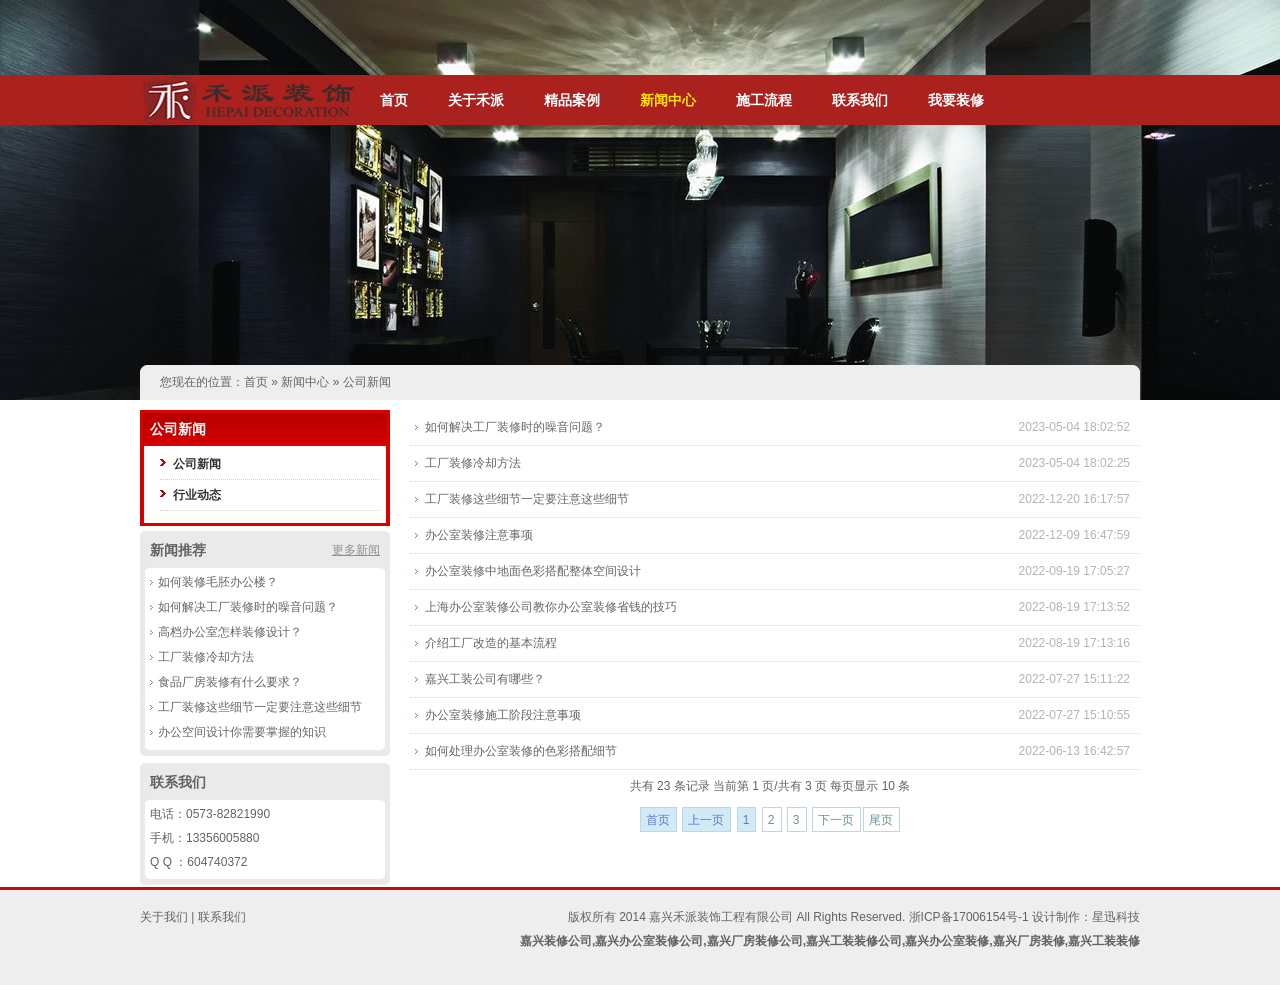  I want to click on 星迅科技, so click(1116, 917).